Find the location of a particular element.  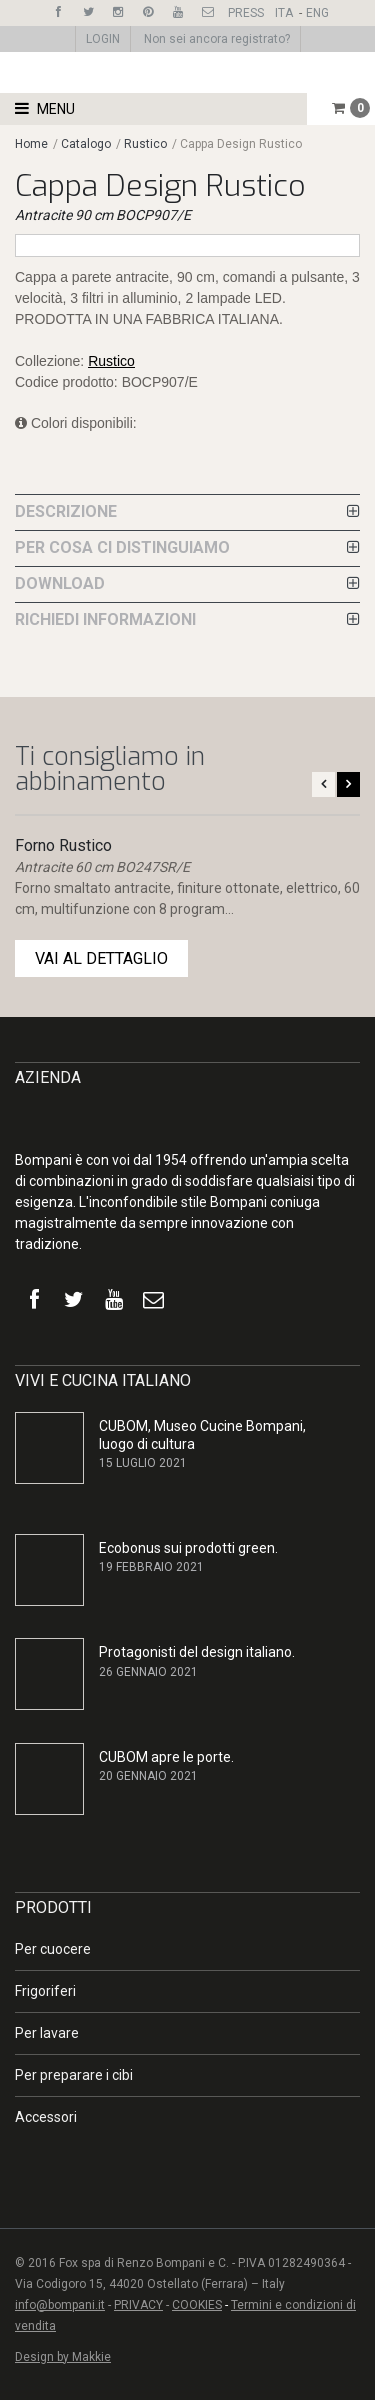

ITA is located at coordinates (284, 13).